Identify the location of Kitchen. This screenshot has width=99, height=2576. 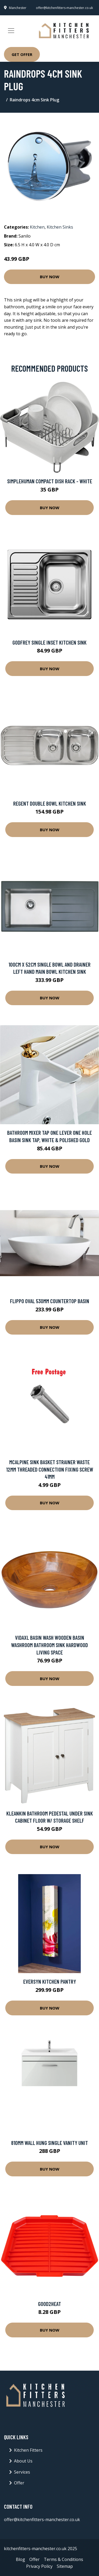
(37, 227).